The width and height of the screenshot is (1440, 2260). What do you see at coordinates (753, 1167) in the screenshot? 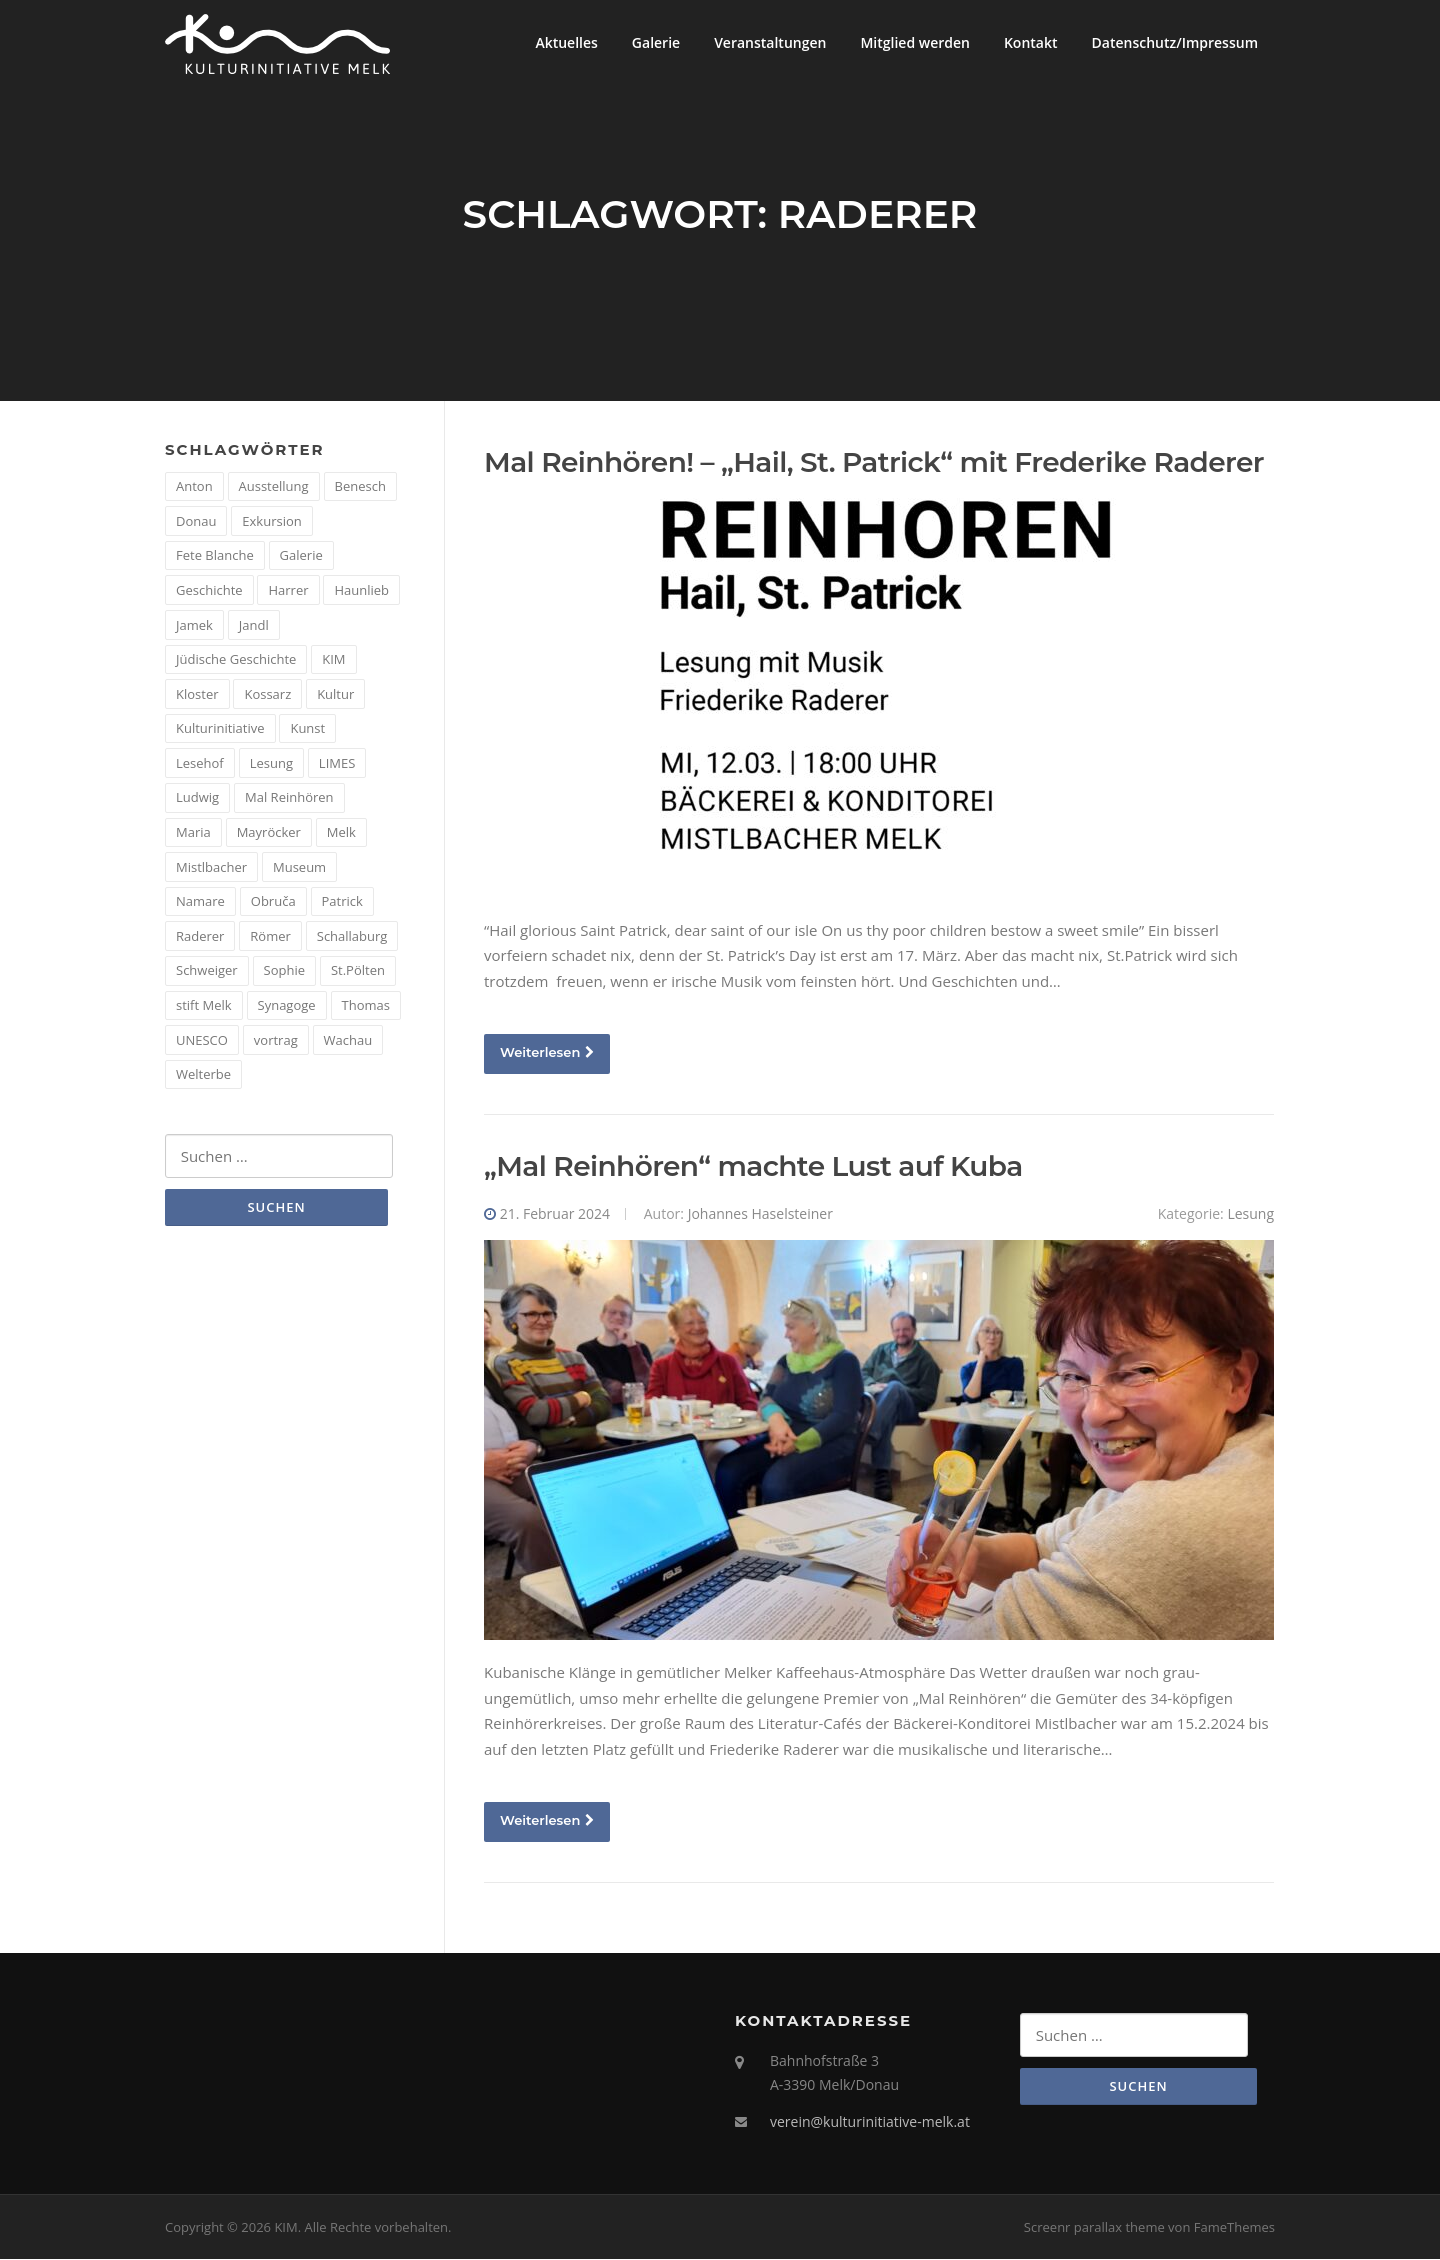
I see `„Mal Reinhören“ machte Lust auf Kuba` at bounding box center [753, 1167].